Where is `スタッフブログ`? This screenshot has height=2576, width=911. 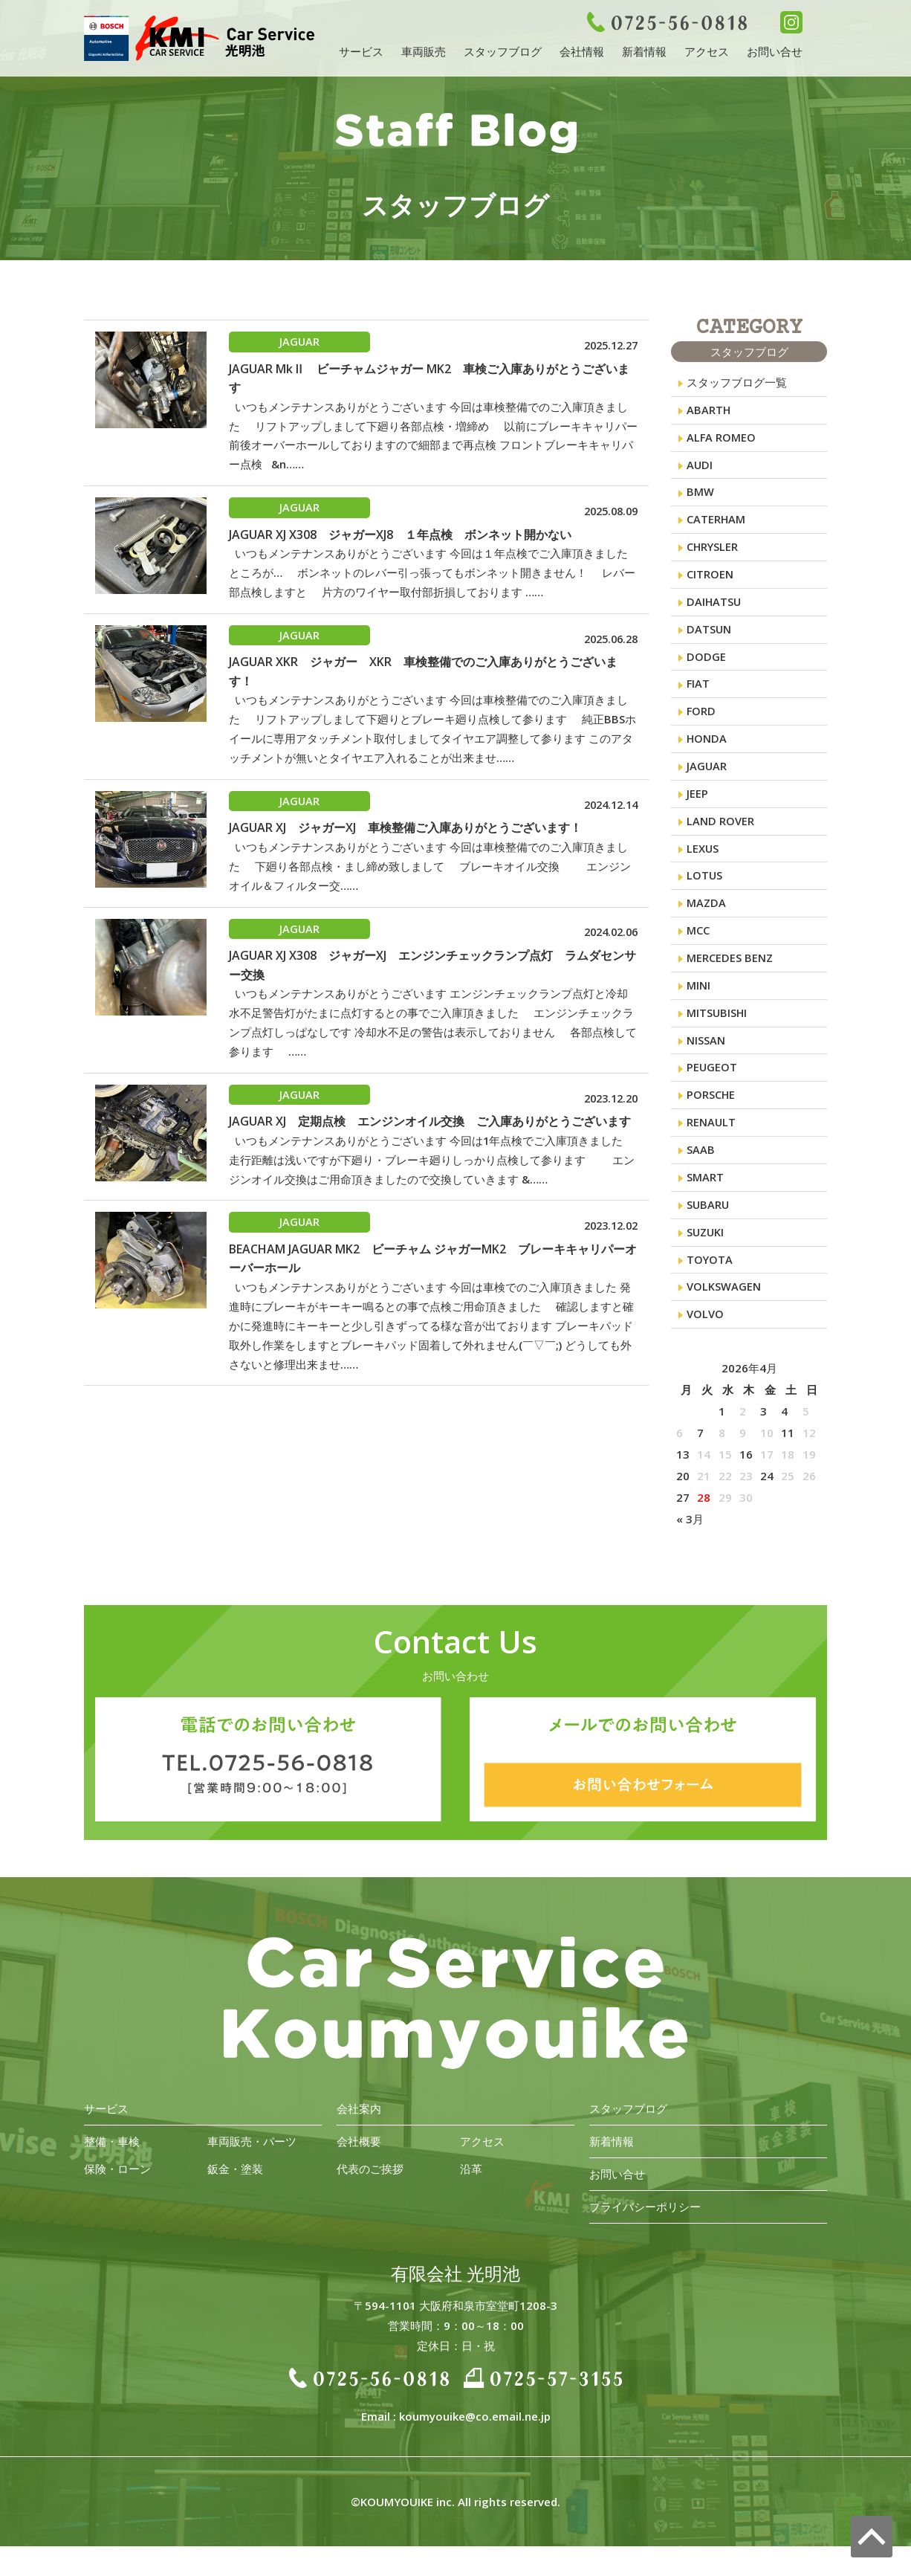 スタッフブログ is located at coordinates (503, 51).